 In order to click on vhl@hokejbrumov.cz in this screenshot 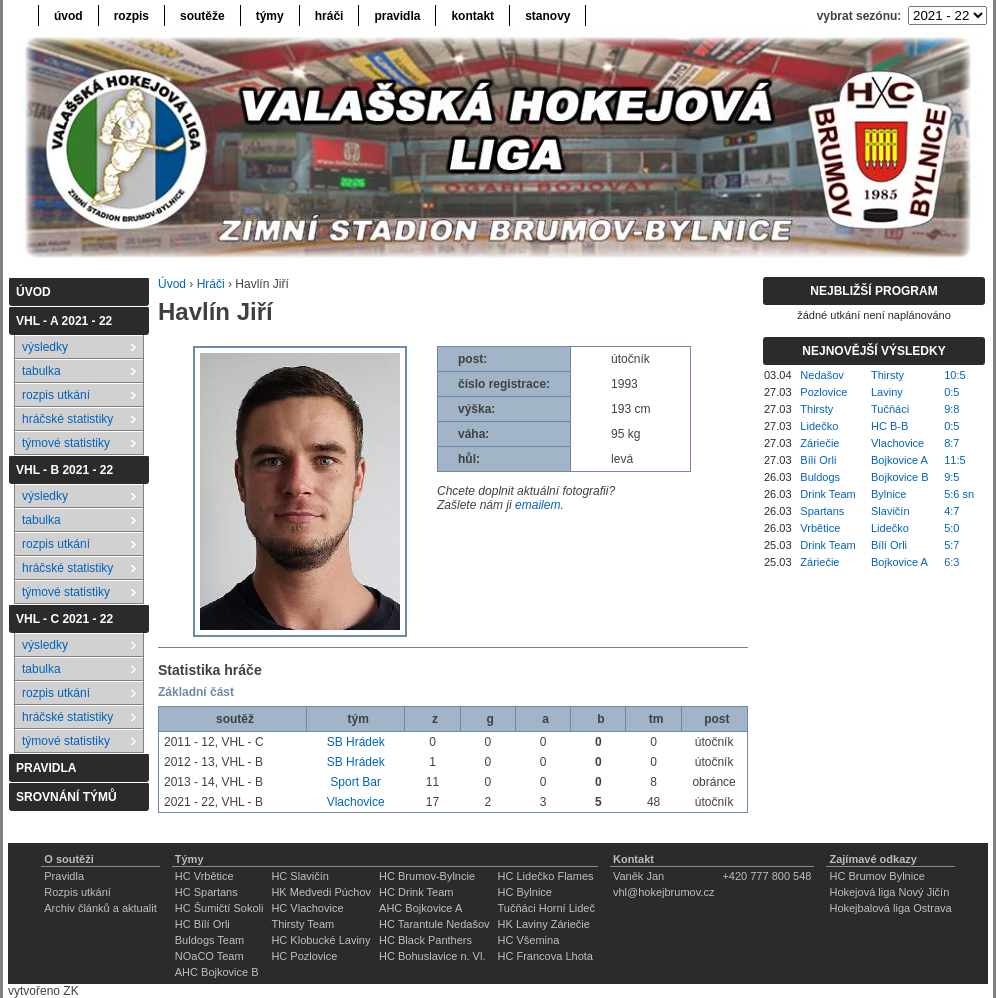, I will do `click(663, 892)`.